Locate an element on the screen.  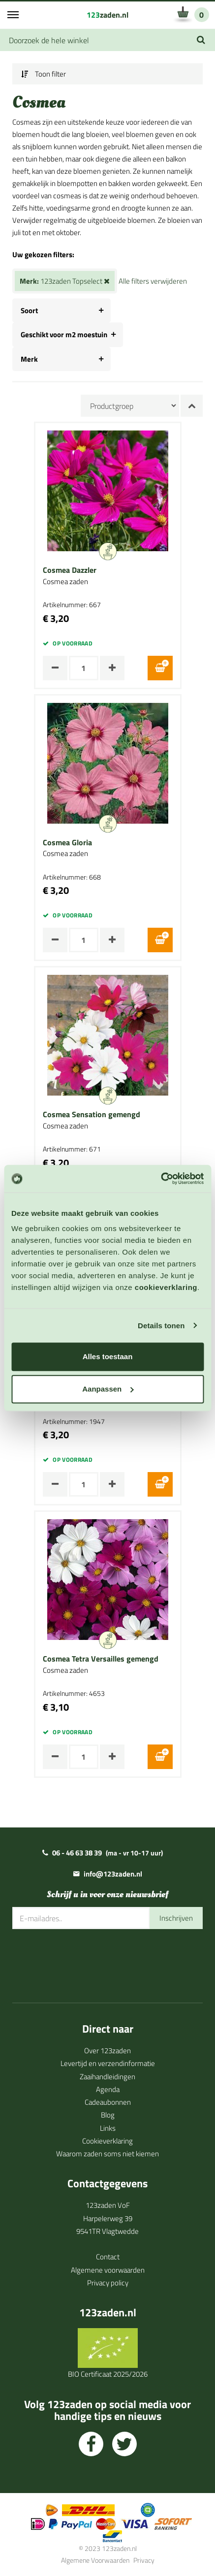
Cosmea Tetra Versailles gemengd is located at coordinates (100, 1659).